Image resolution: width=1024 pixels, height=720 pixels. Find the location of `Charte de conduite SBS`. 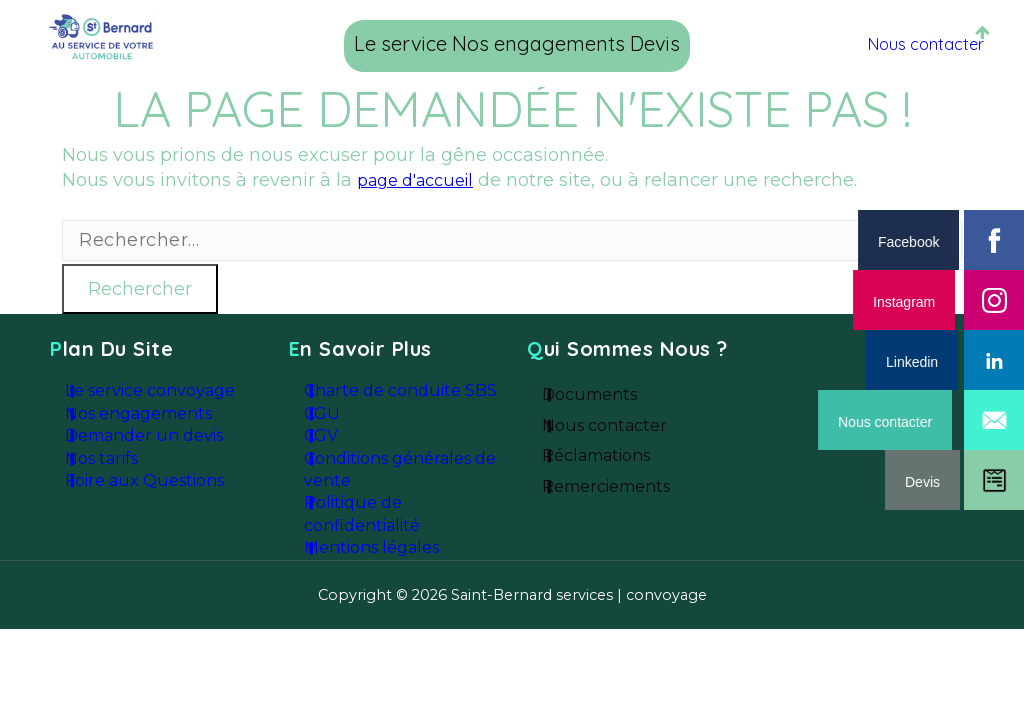

Charte de conduite SBS is located at coordinates (408, 390).